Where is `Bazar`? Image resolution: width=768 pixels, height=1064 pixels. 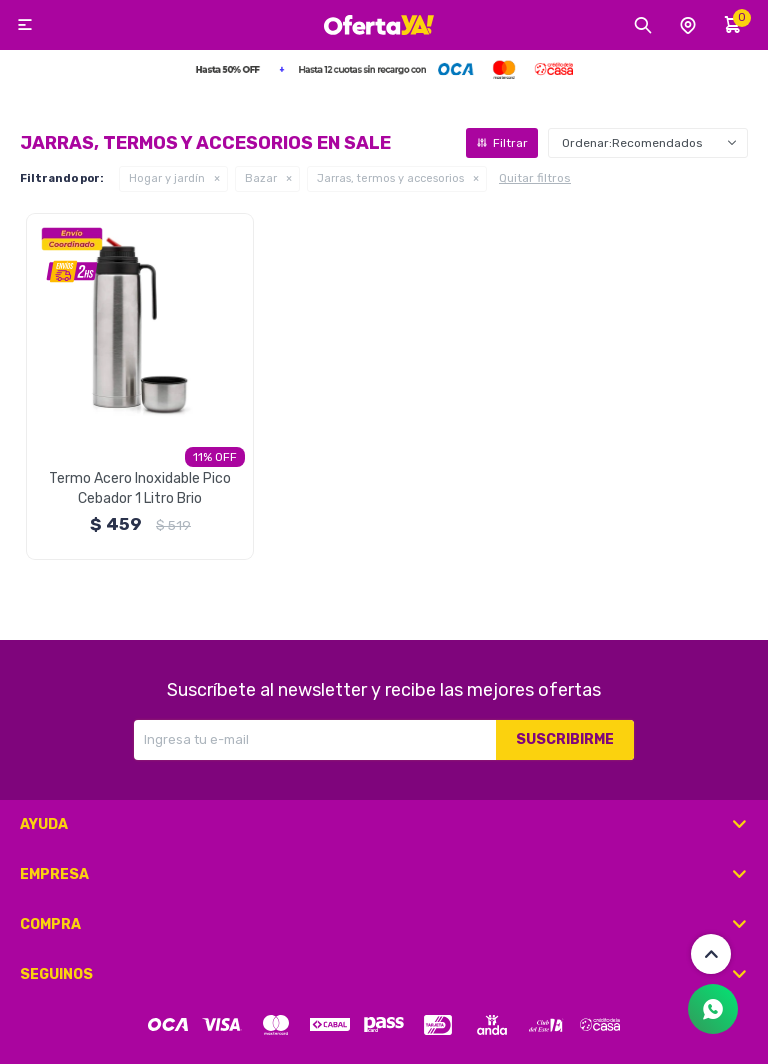
Bazar is located at coordinates (261, 178).